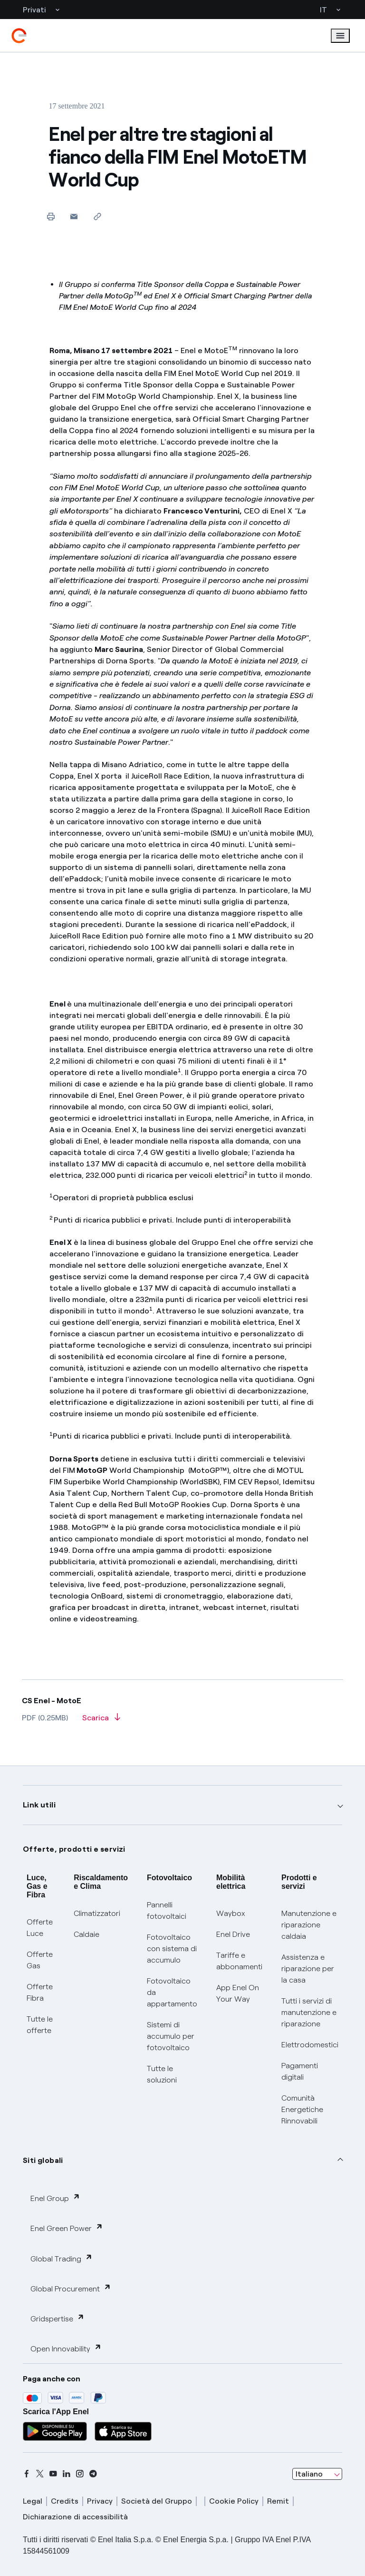  What do you see at coordinates (317, 2474) in the screenshot?
I see `[combobox]` at bounding box center [317, 2474].